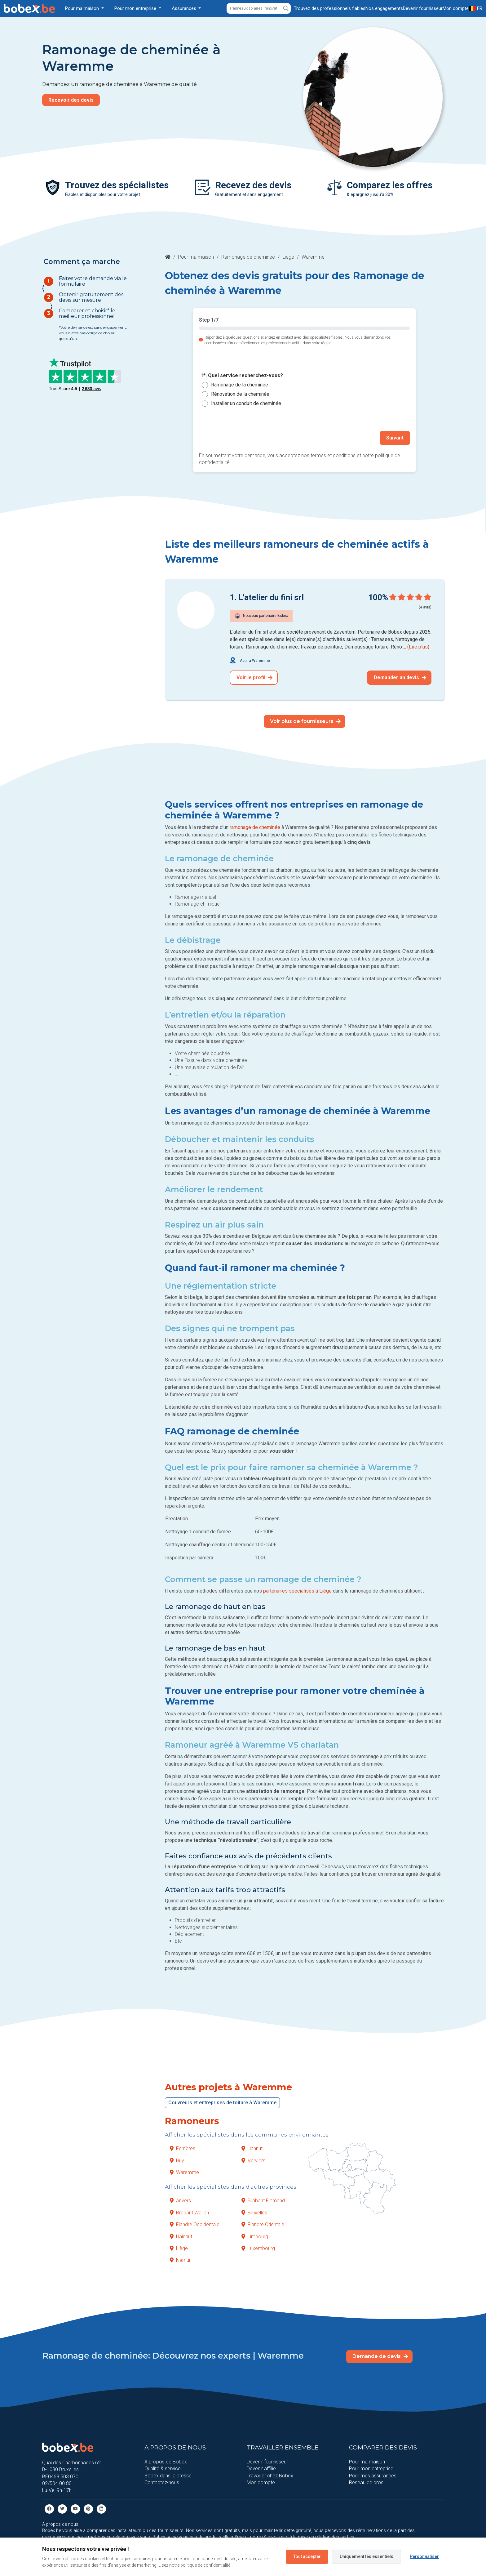 Image resolution: width=486 pixels, height=2576 pixels. Describe the element at coordinates (162, 2468) in the screenshot. I see `Qualité & service` at that location.